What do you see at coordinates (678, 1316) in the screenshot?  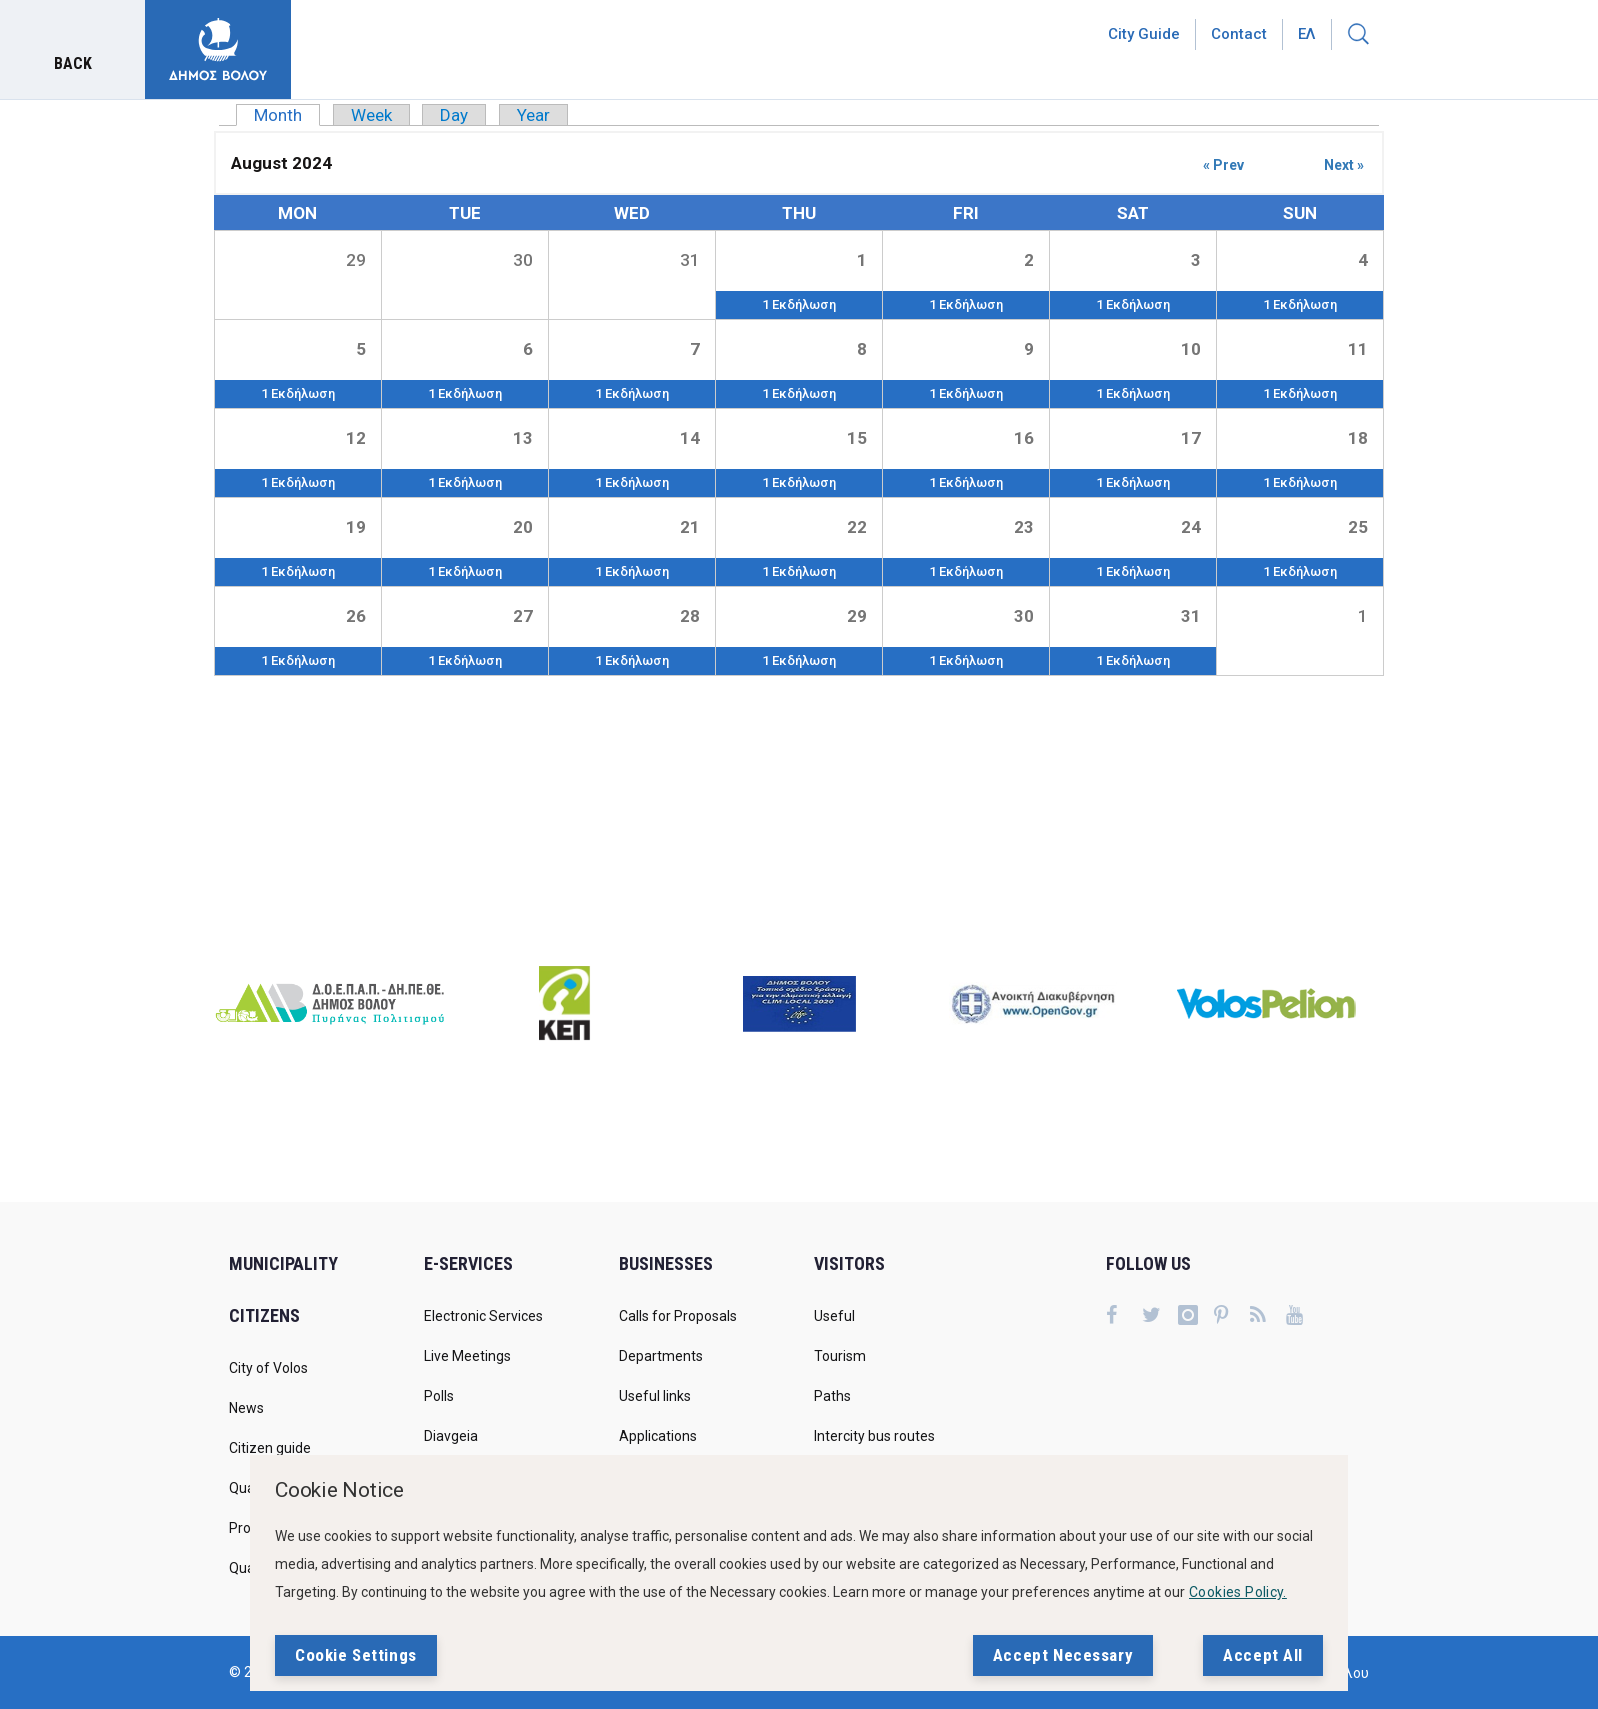 I see `Calls for Proposals` at bounding box center [678, 1316].